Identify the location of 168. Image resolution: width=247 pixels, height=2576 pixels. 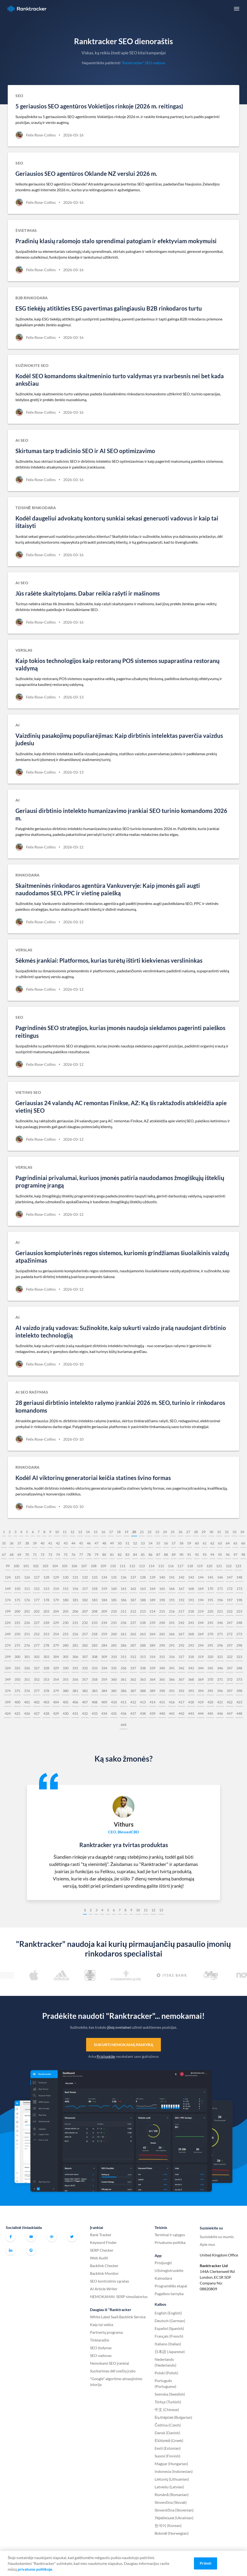
(191, 1589).